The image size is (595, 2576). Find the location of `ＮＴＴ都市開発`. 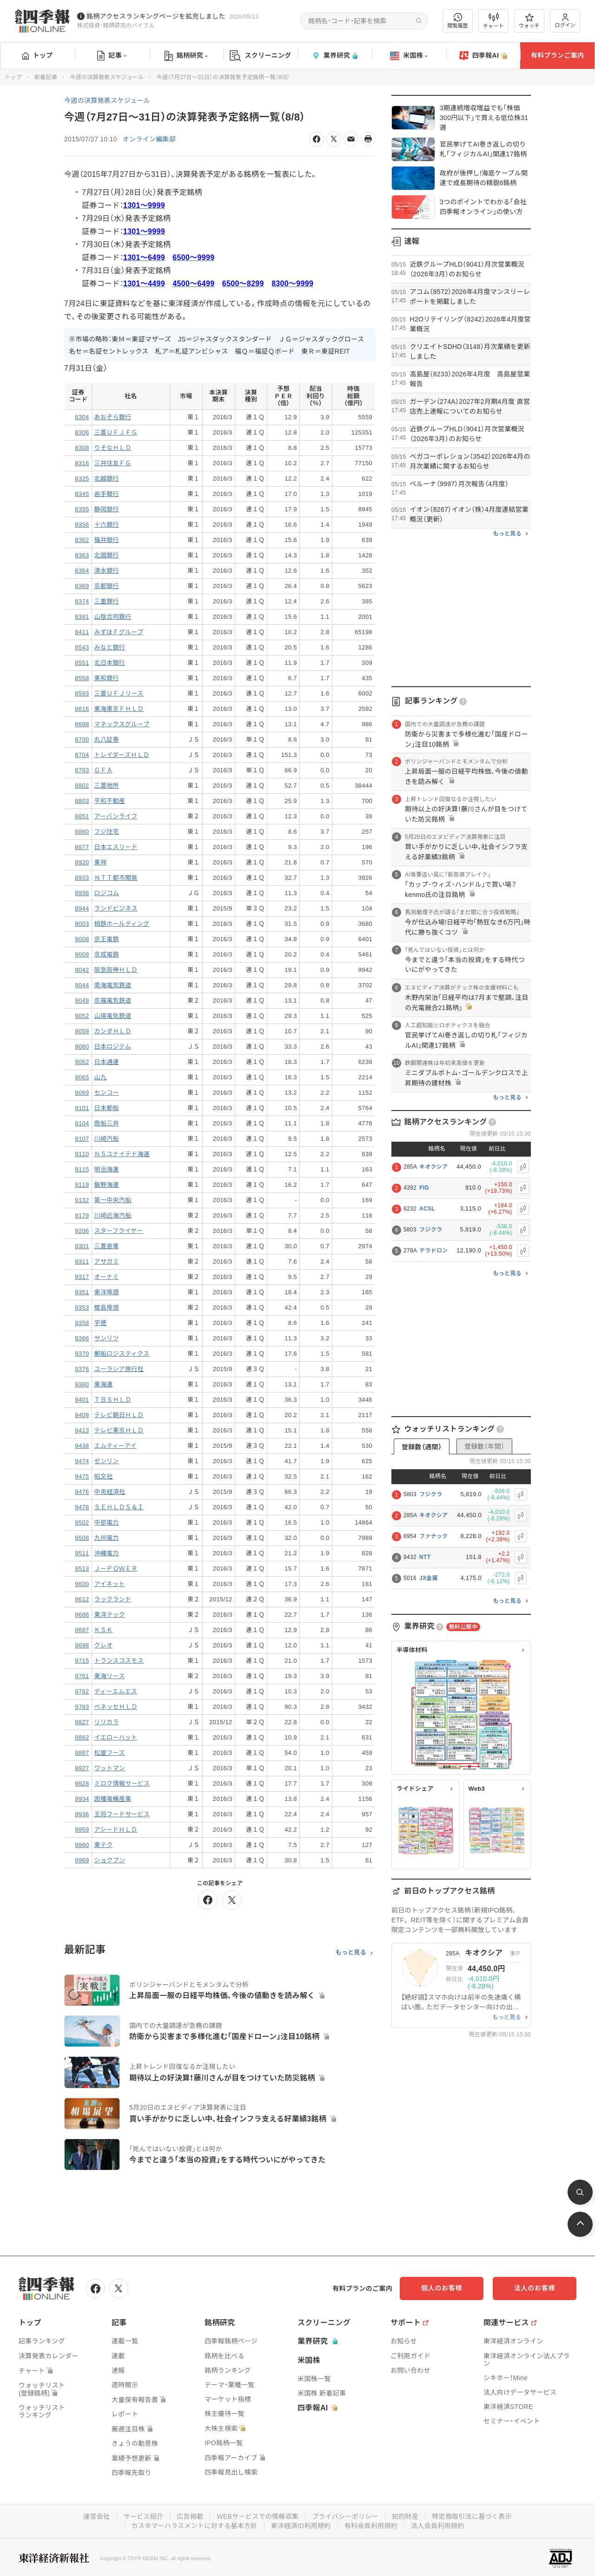

ＮＴＴ都市開発 is located at coordinates (116, 877).